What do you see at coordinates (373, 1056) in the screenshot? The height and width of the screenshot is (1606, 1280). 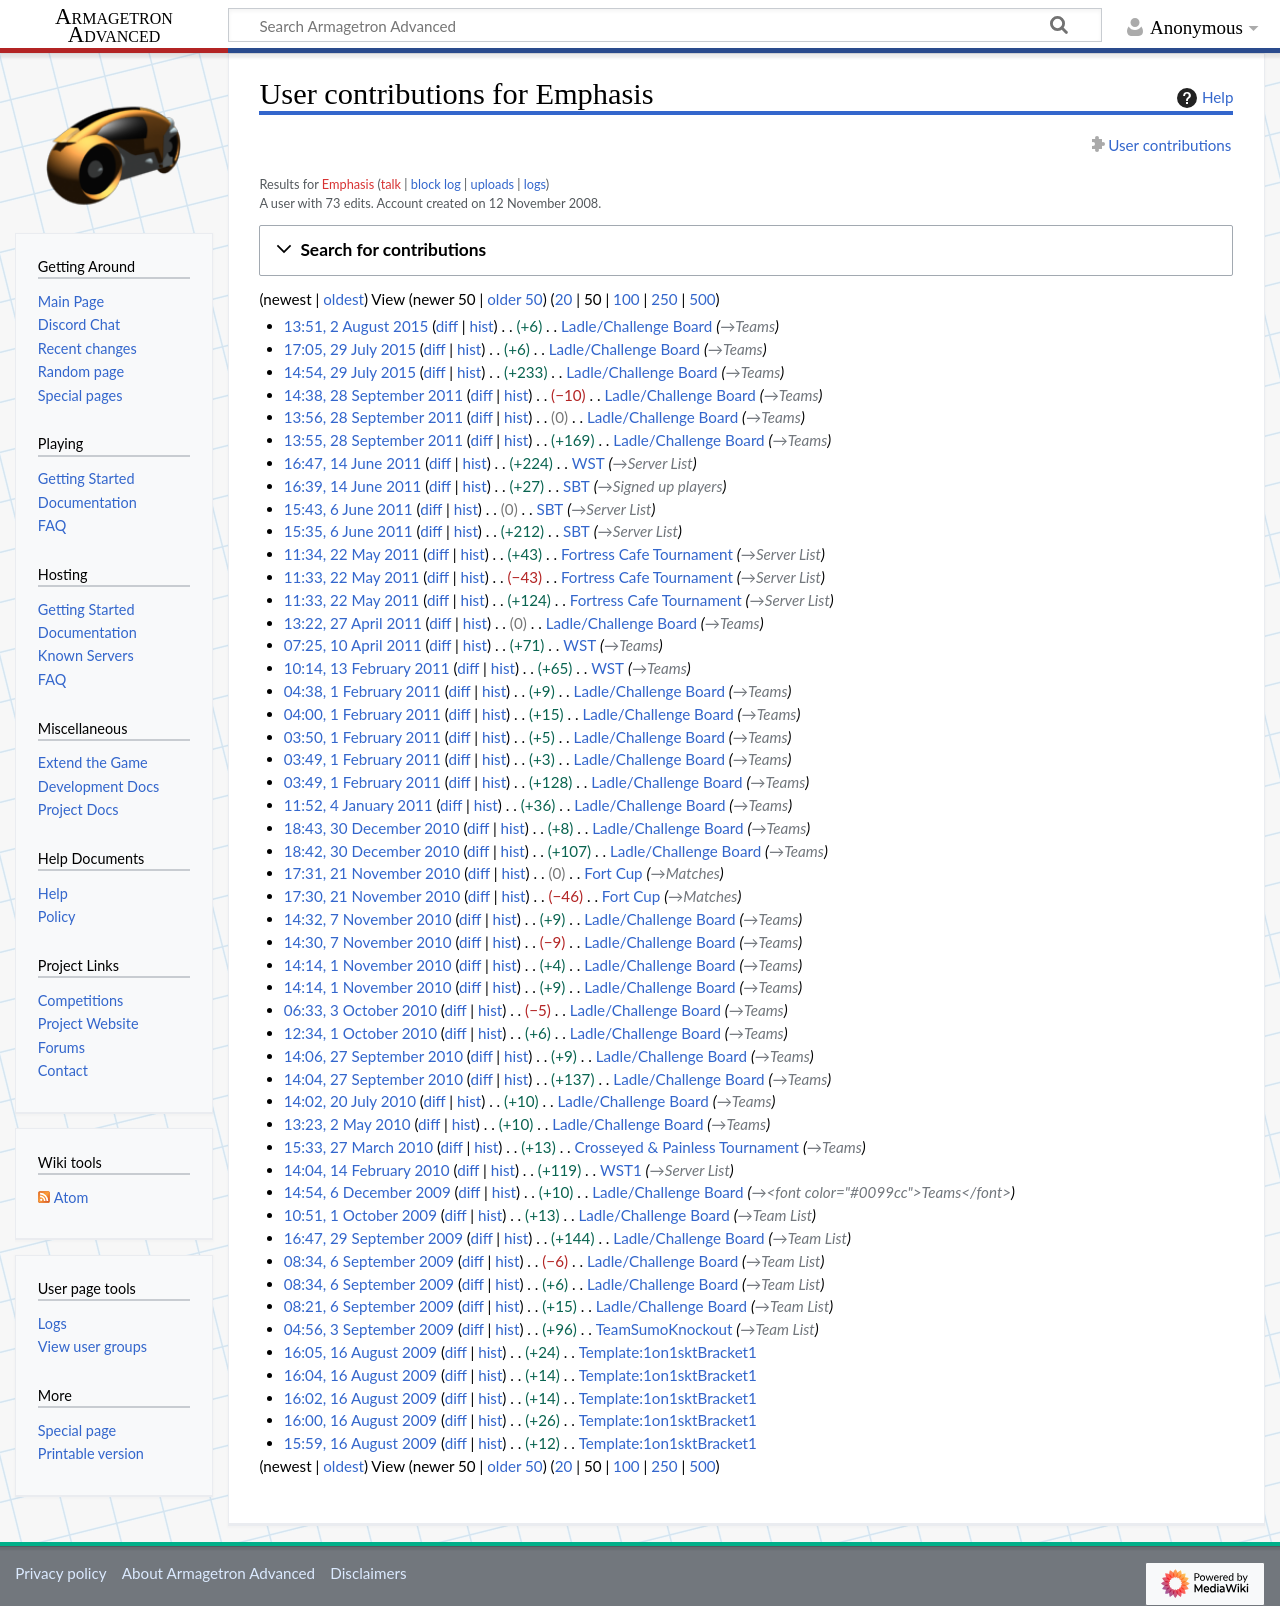 I see `14:06, 27 September 2010` at bounding box center [373, 1056].